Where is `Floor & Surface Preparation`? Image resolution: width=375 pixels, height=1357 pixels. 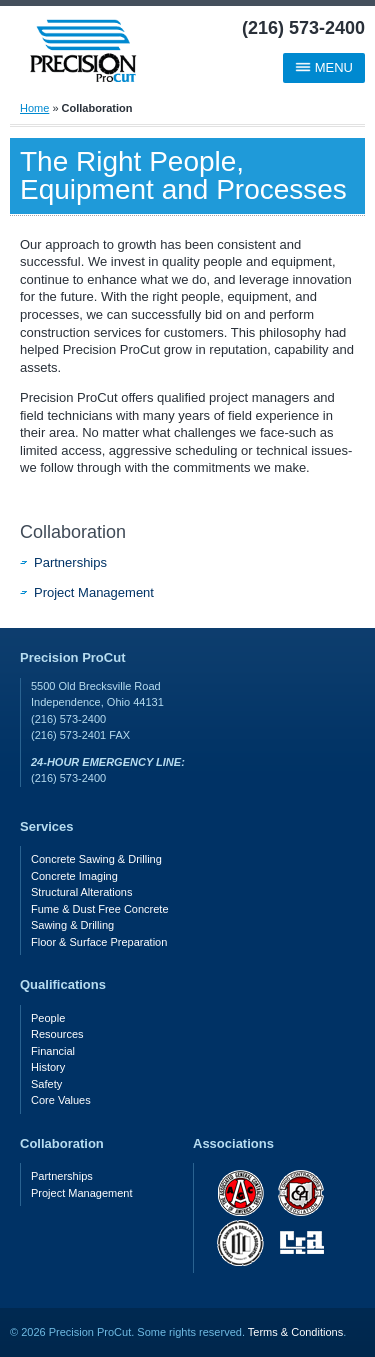
Floor & Surface Preparation is located at coordinates (99, 942).